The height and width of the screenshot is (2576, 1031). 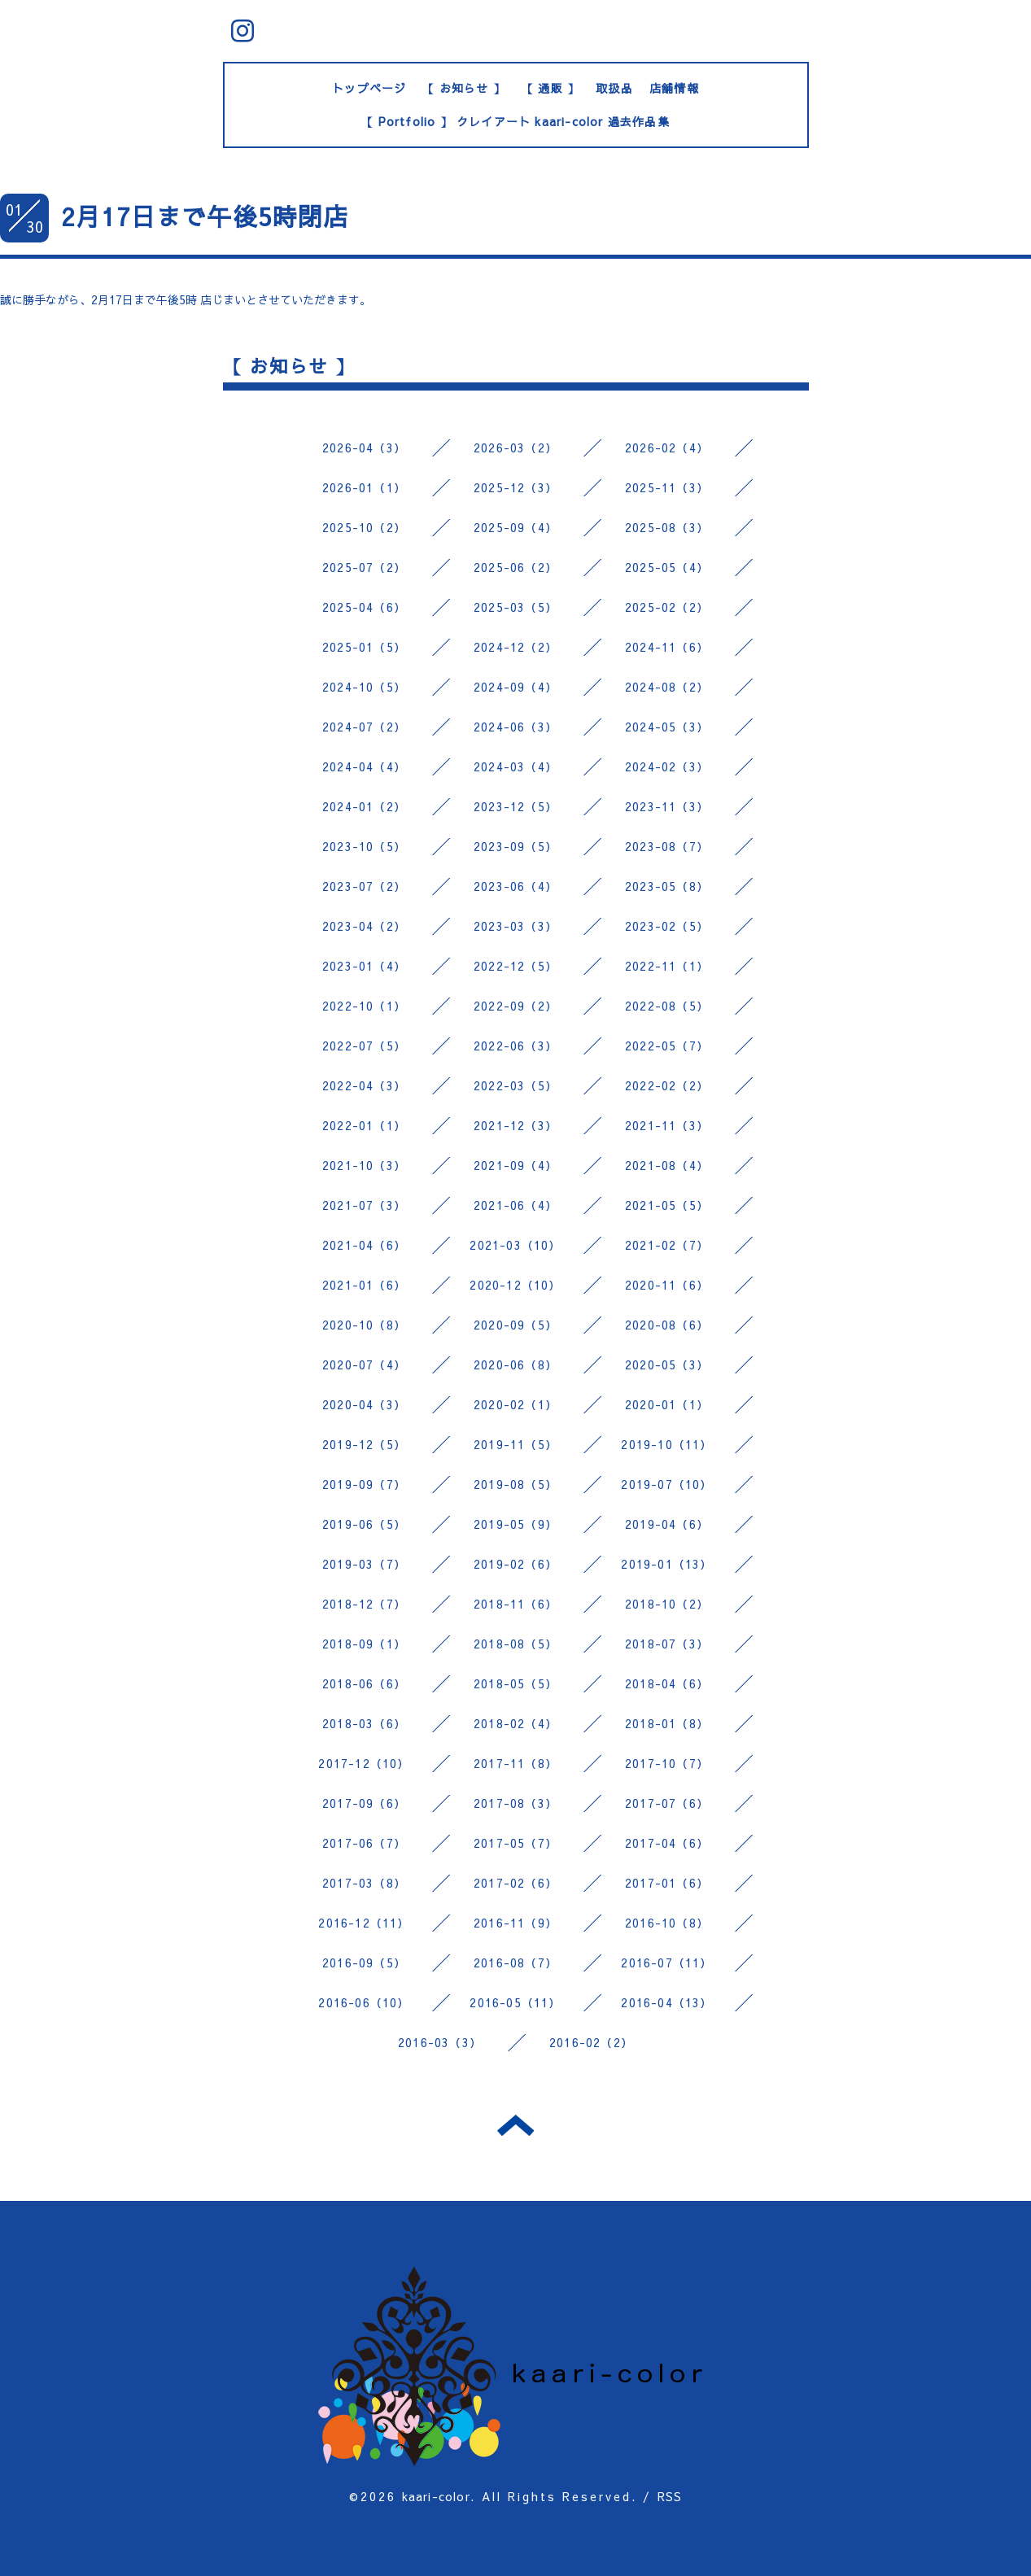 I want to click on 2019-06（5）, so click(x=364, y=1524).